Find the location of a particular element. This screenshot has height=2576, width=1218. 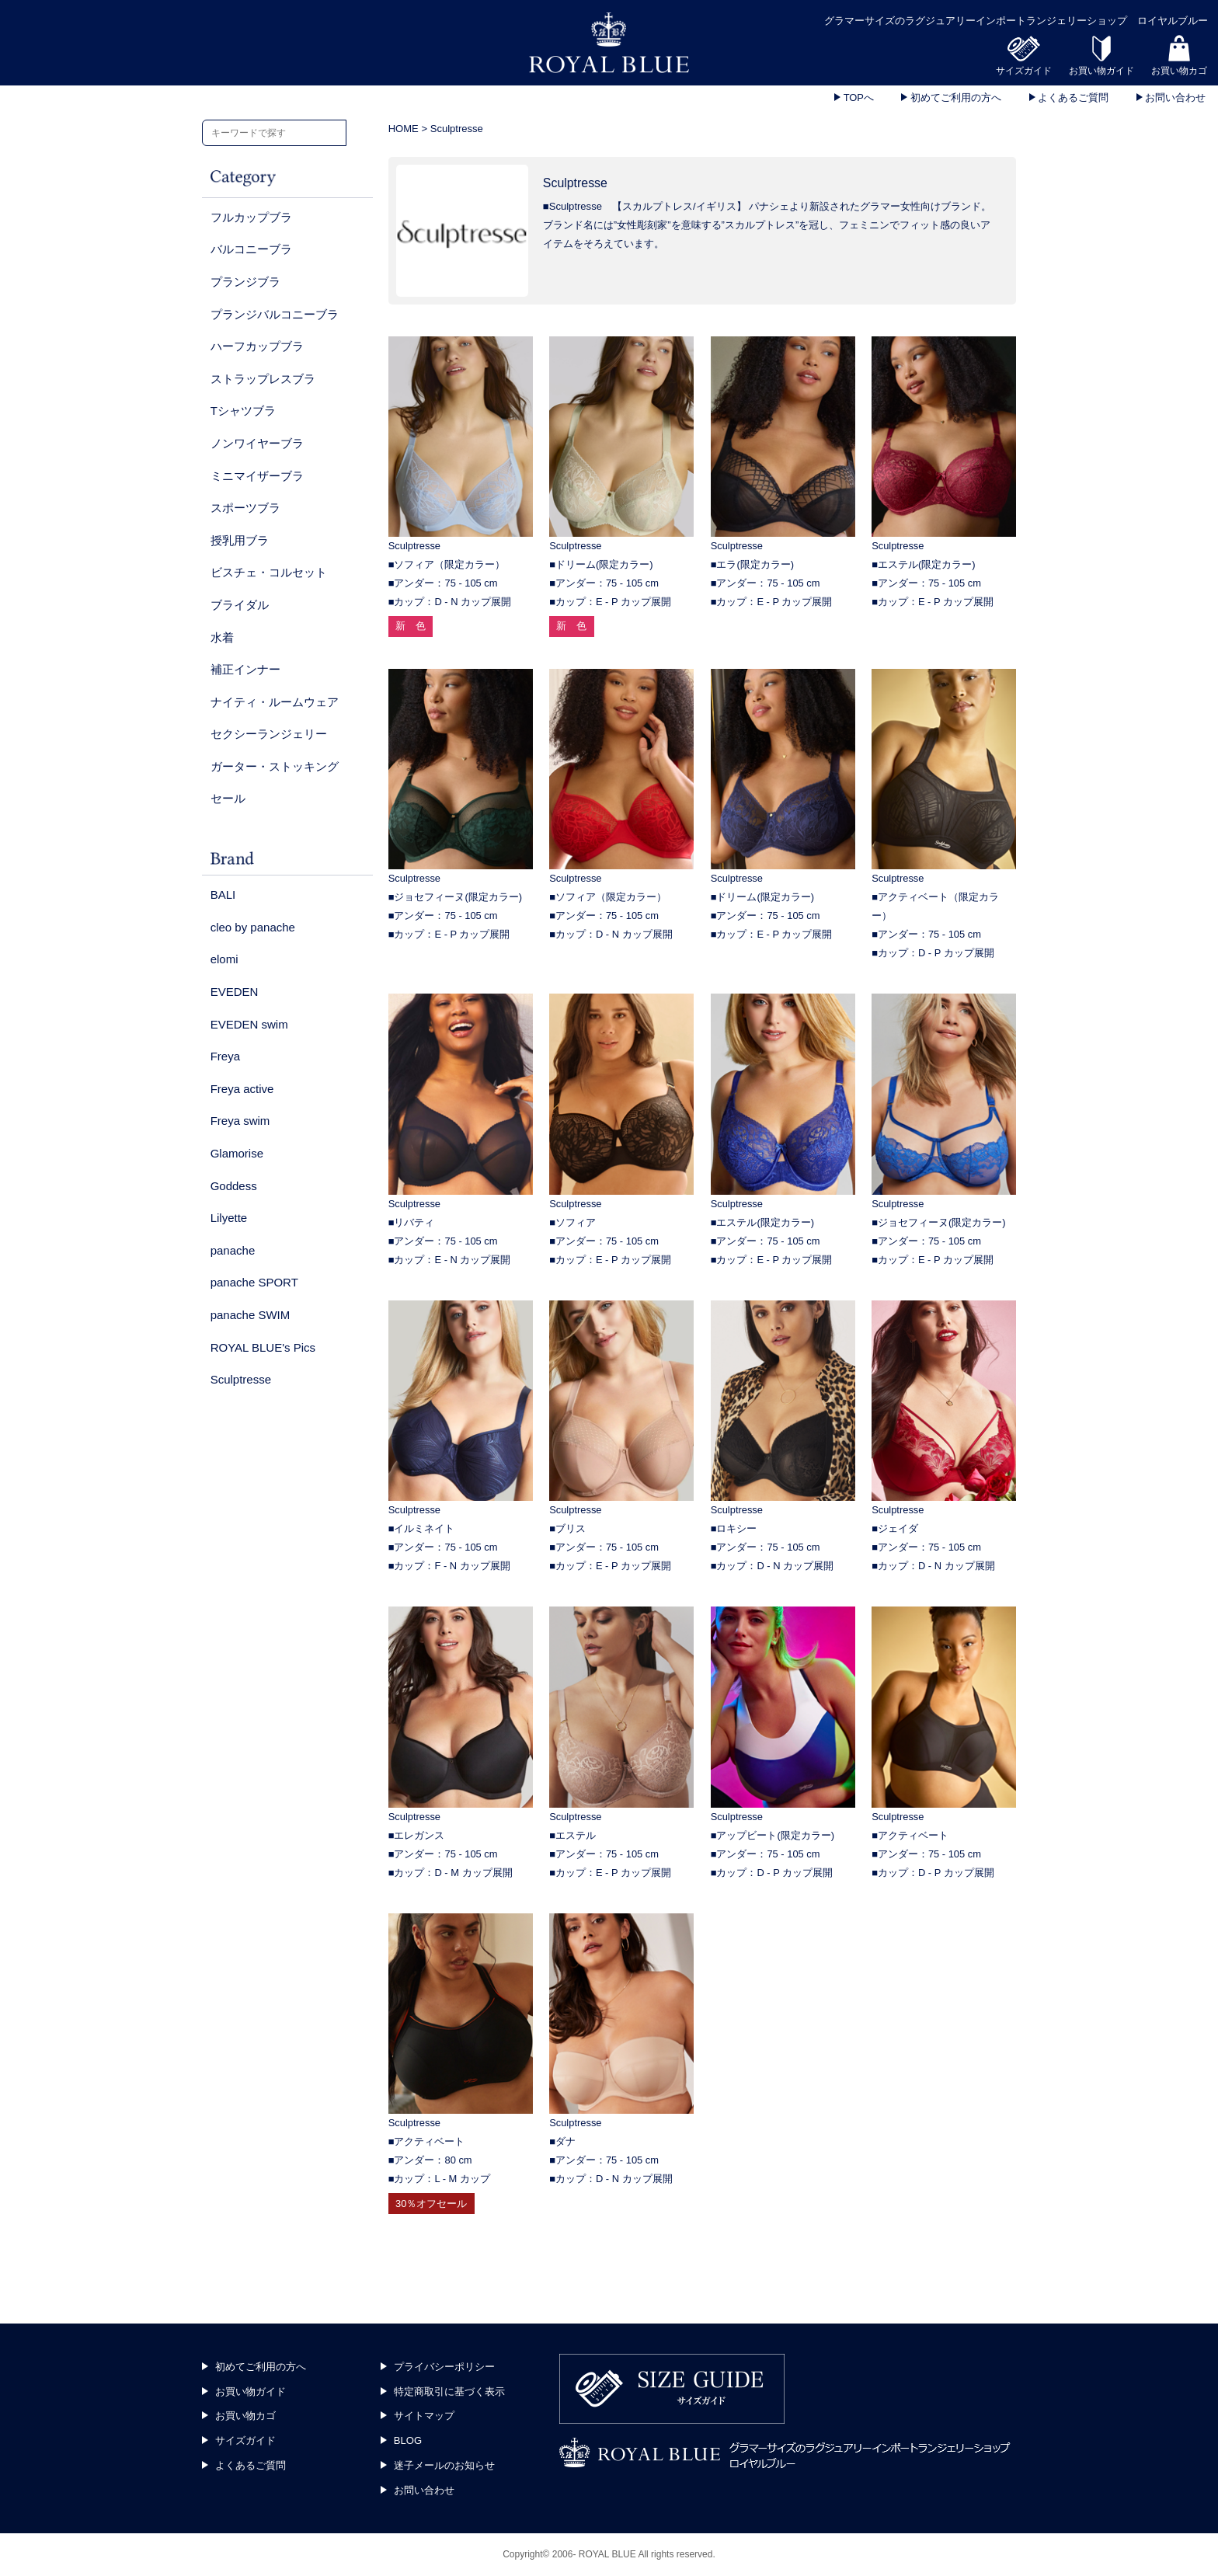

プランジバルコニーブラ is located at coordinates (275, 314).